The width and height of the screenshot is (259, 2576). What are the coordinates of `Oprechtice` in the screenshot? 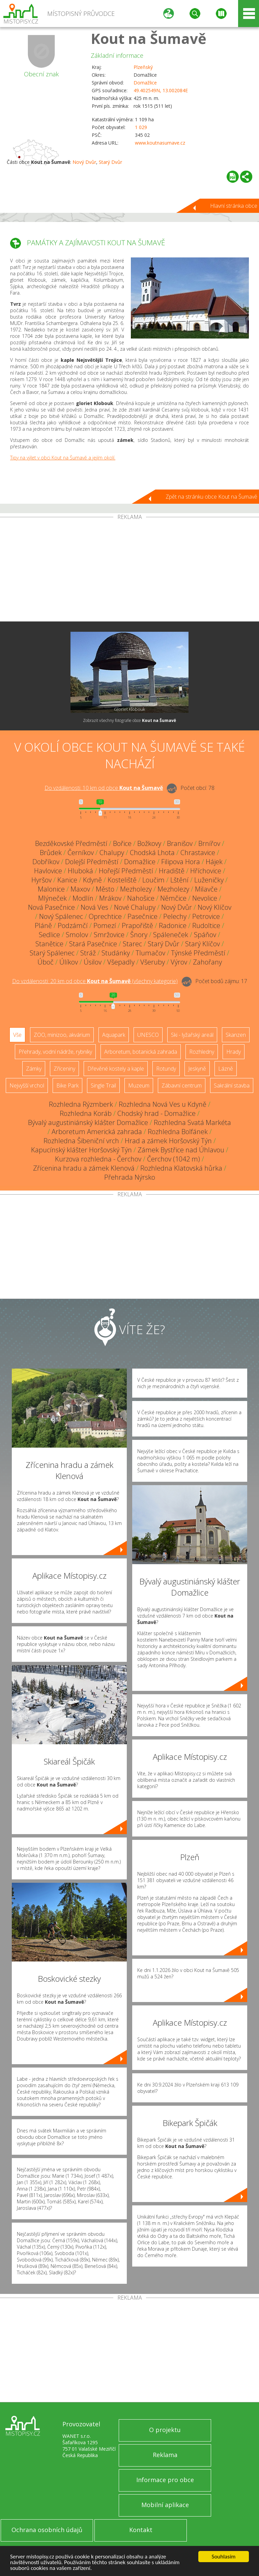 It's located at (105, 916).